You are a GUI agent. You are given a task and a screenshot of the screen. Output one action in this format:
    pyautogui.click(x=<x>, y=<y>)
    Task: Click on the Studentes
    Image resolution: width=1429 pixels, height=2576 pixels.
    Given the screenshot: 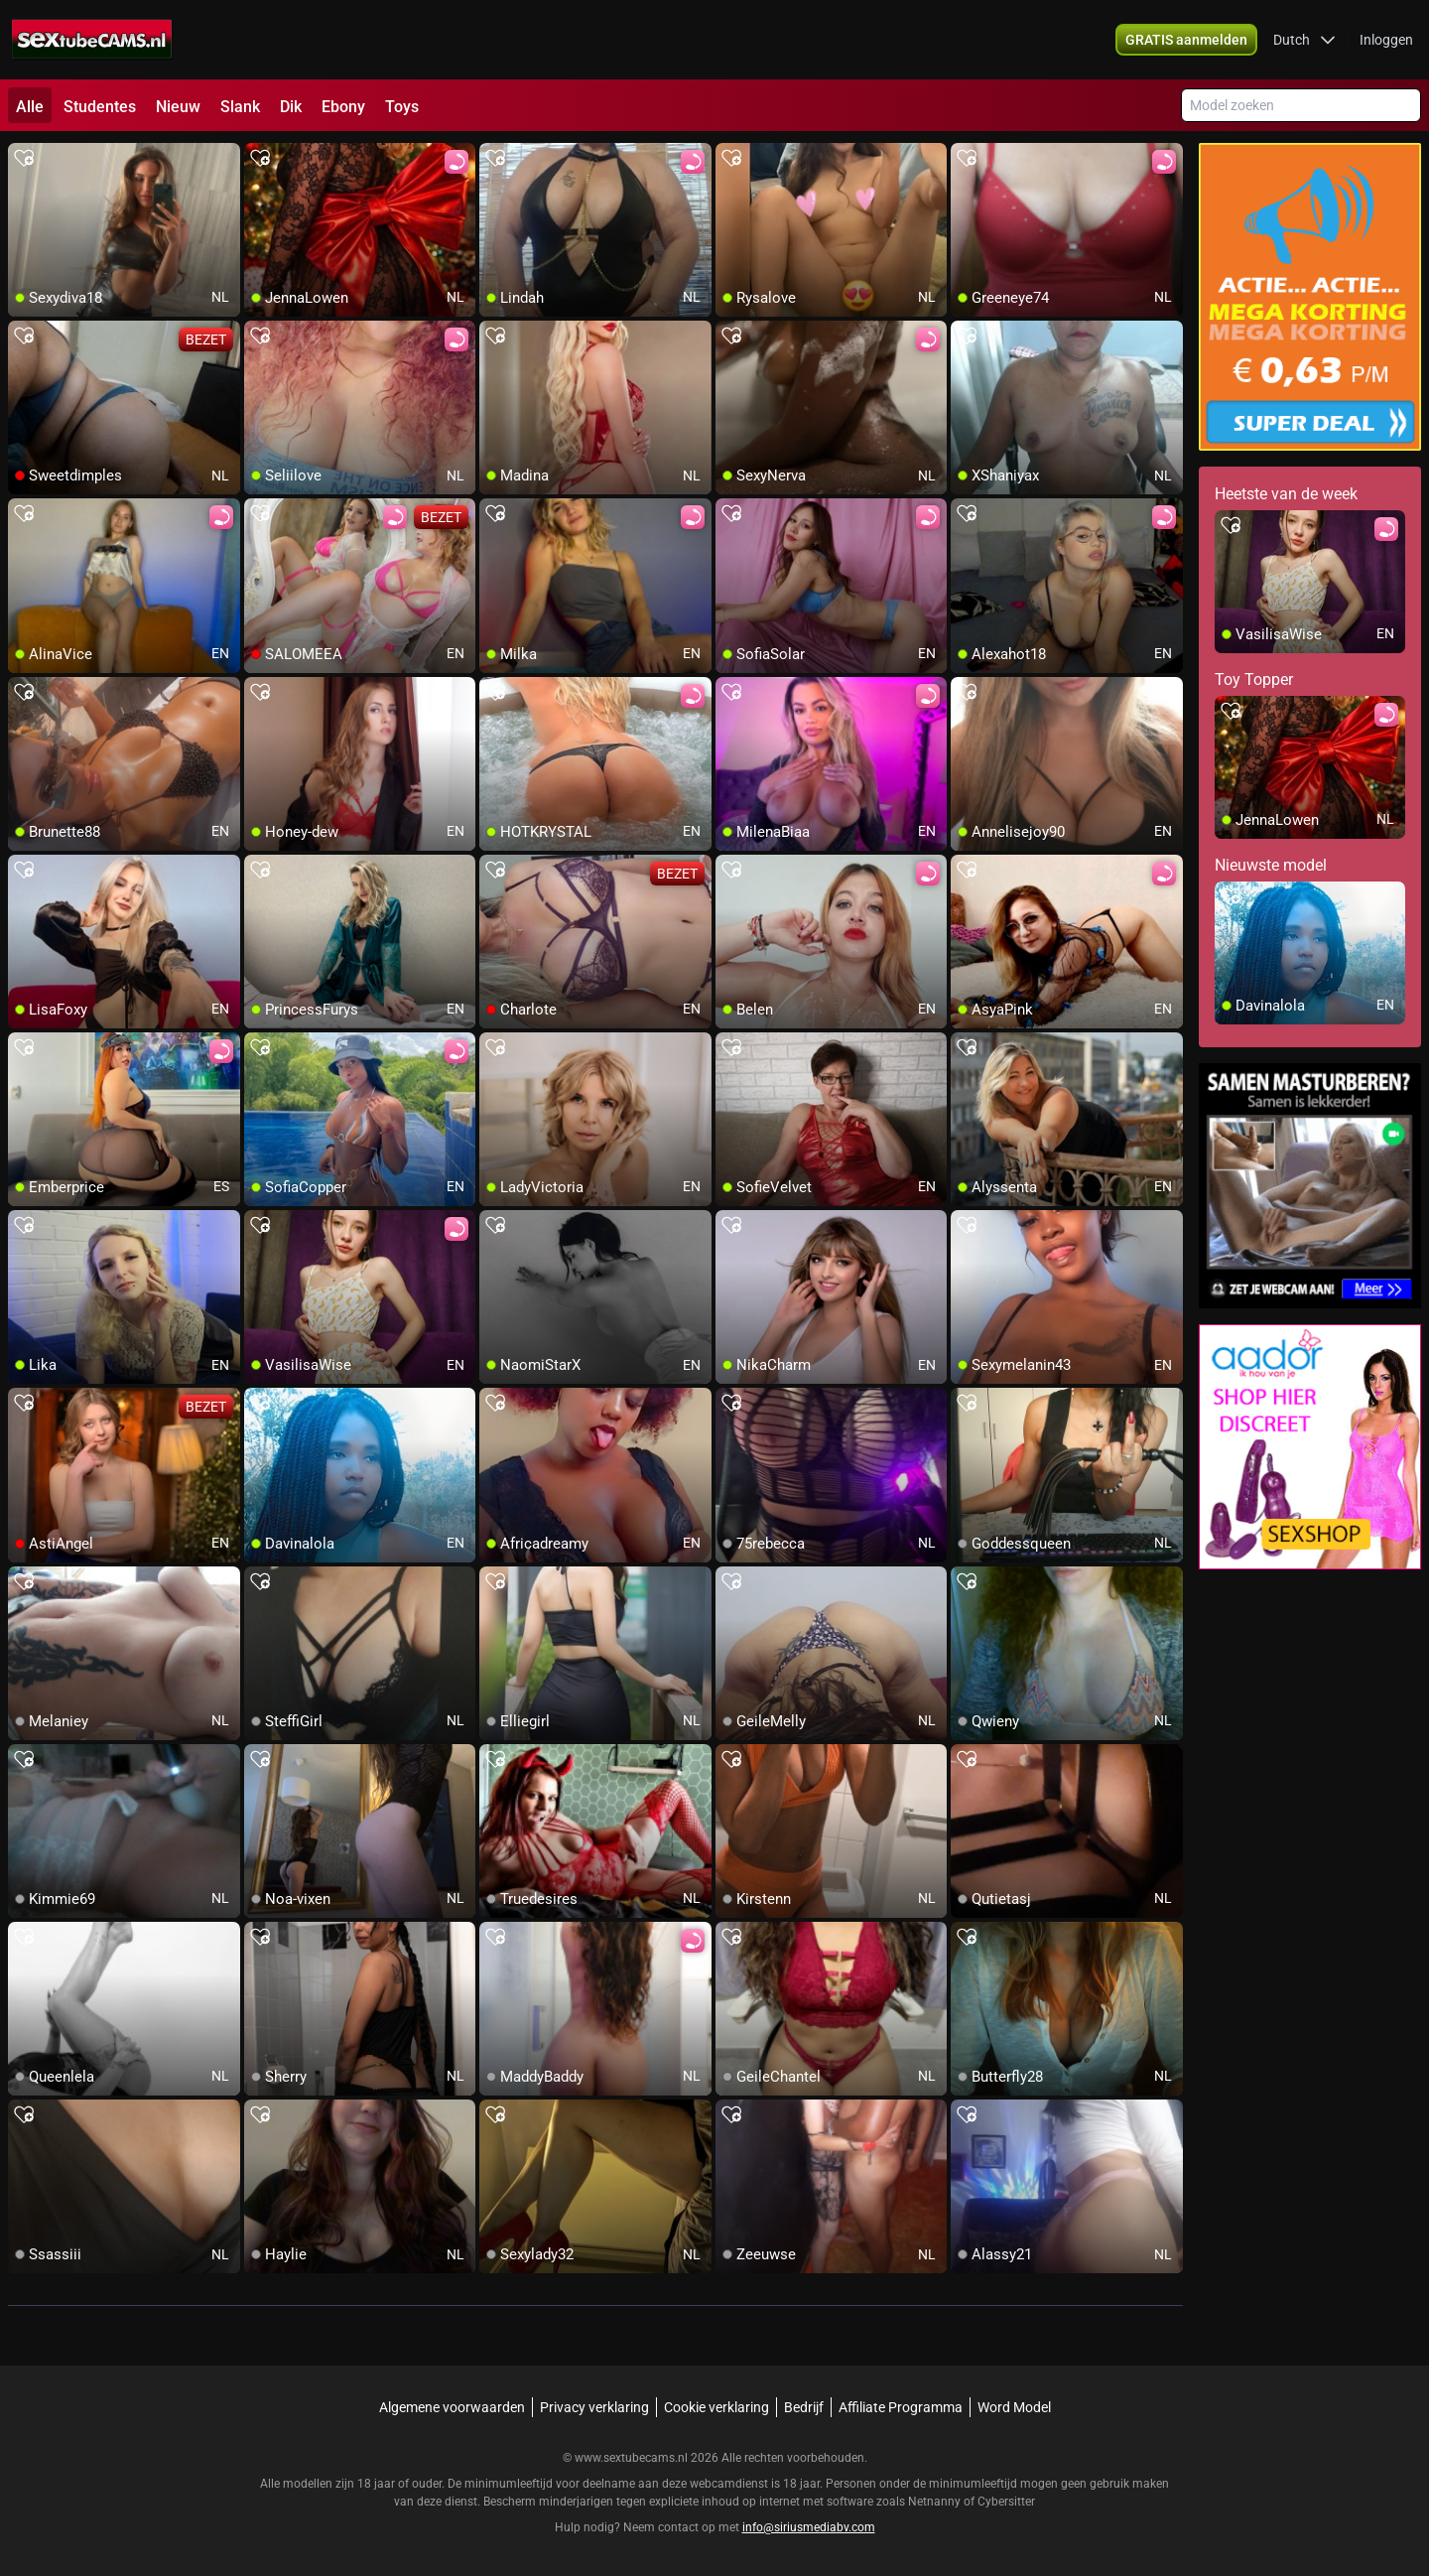 What is the action you would take?
    pyautogui.click(x=100, y=106)
    